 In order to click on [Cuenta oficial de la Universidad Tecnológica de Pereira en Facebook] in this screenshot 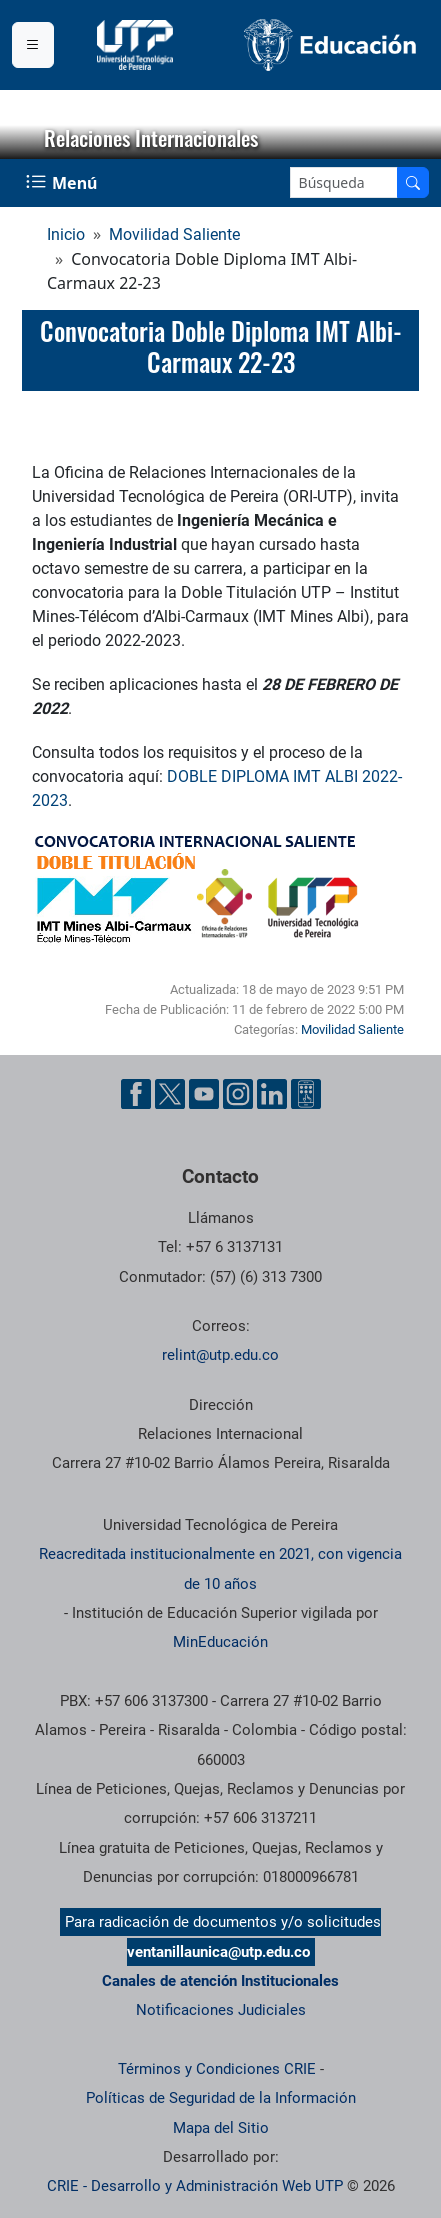, I will do `click(136, 1094)`.